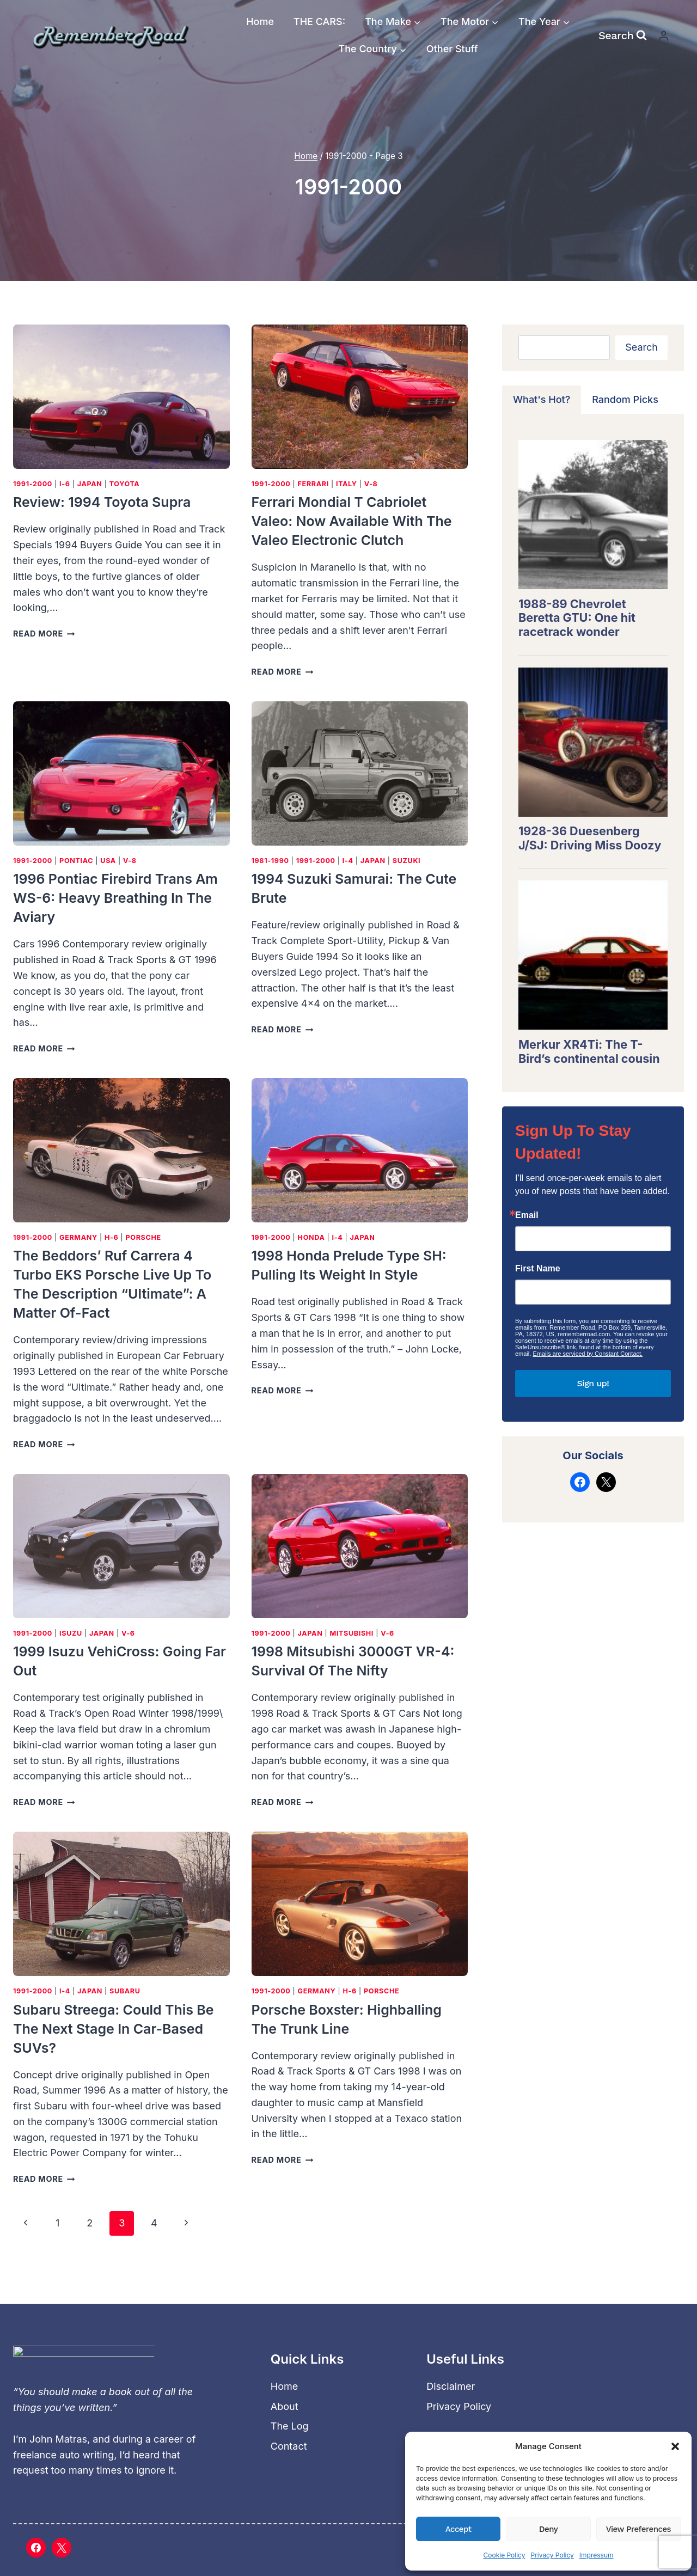 This screenshot has width=697, height=2576. Describe the element at coordinates (596, 2555) in the screenshot. I see `Impressum` at that location.